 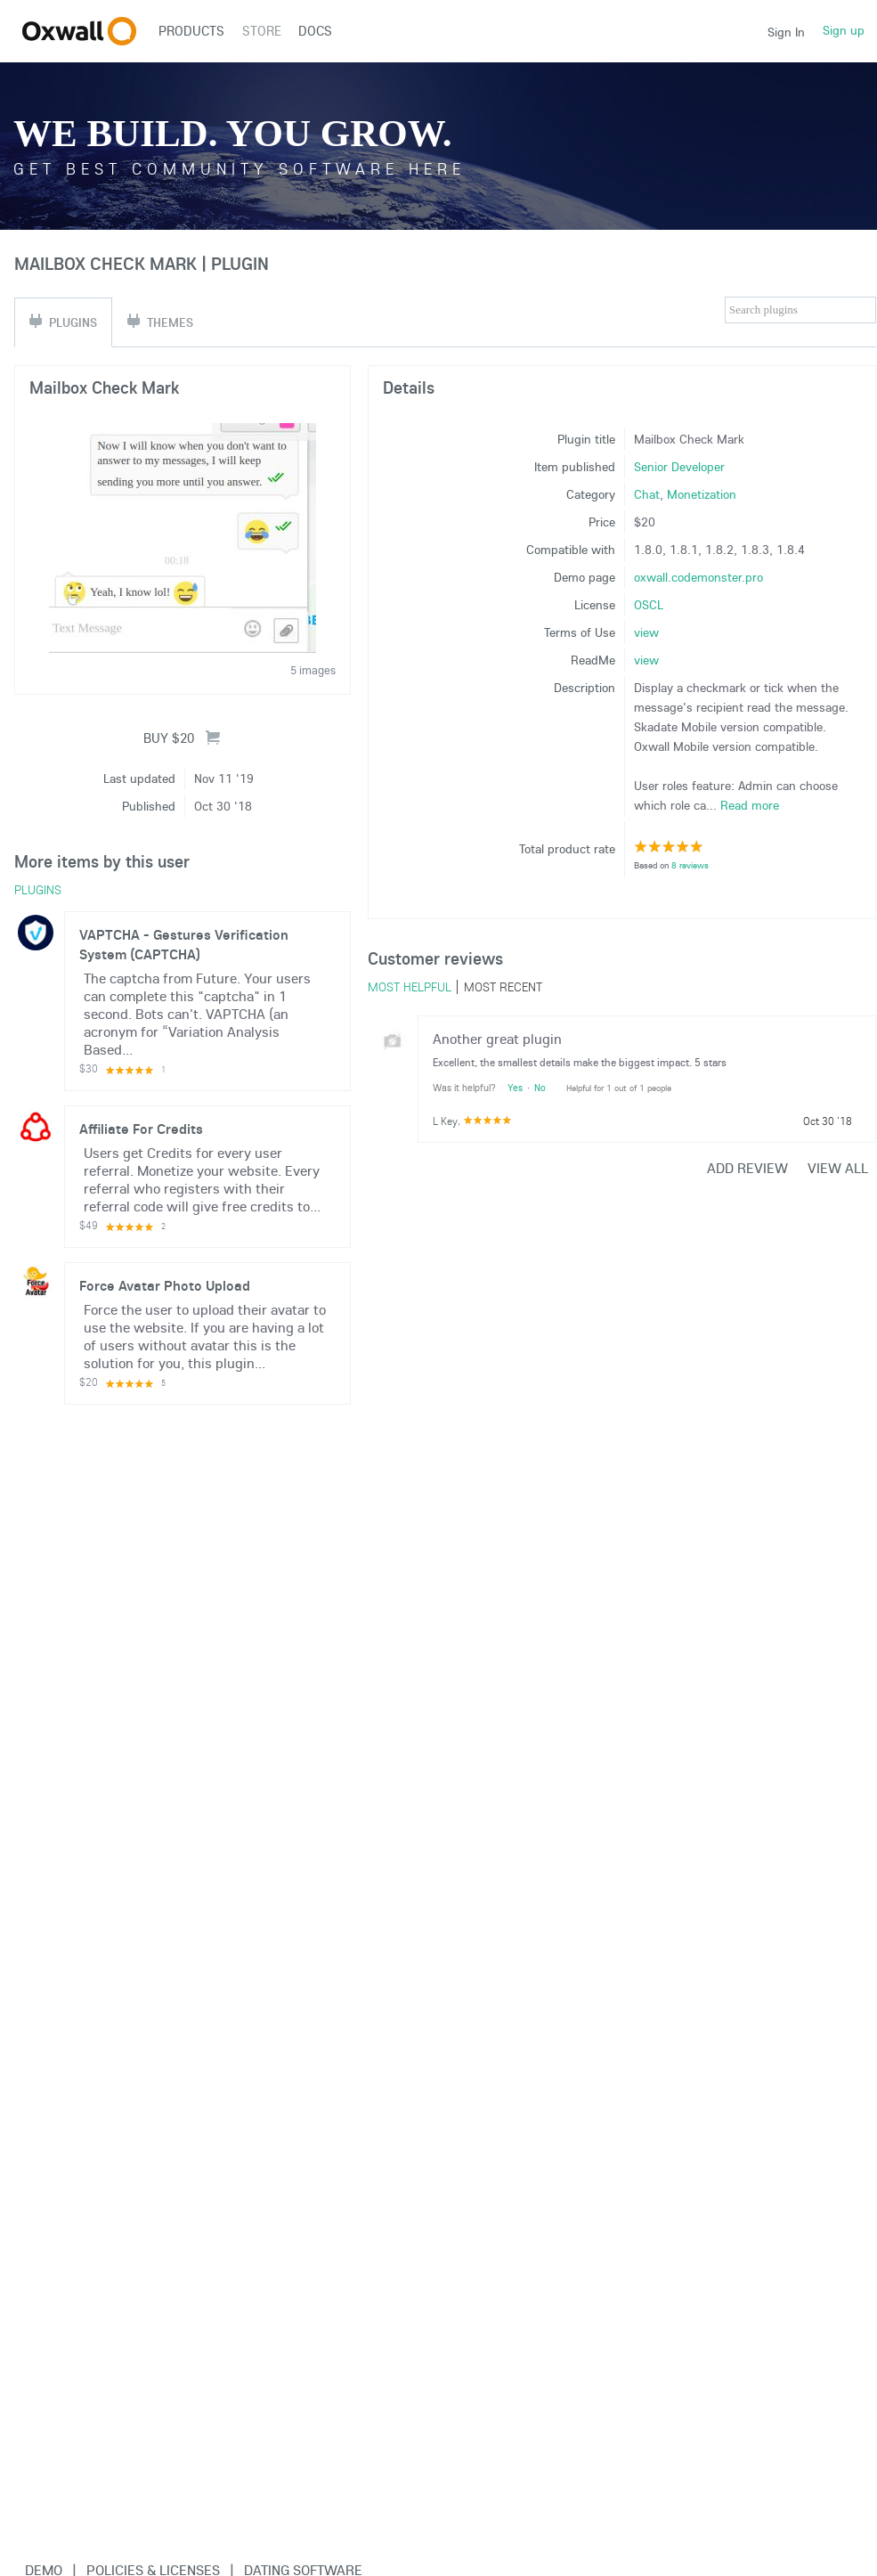 I want to click on oxwall.codemonster.pro, so click(x=698, y=577).